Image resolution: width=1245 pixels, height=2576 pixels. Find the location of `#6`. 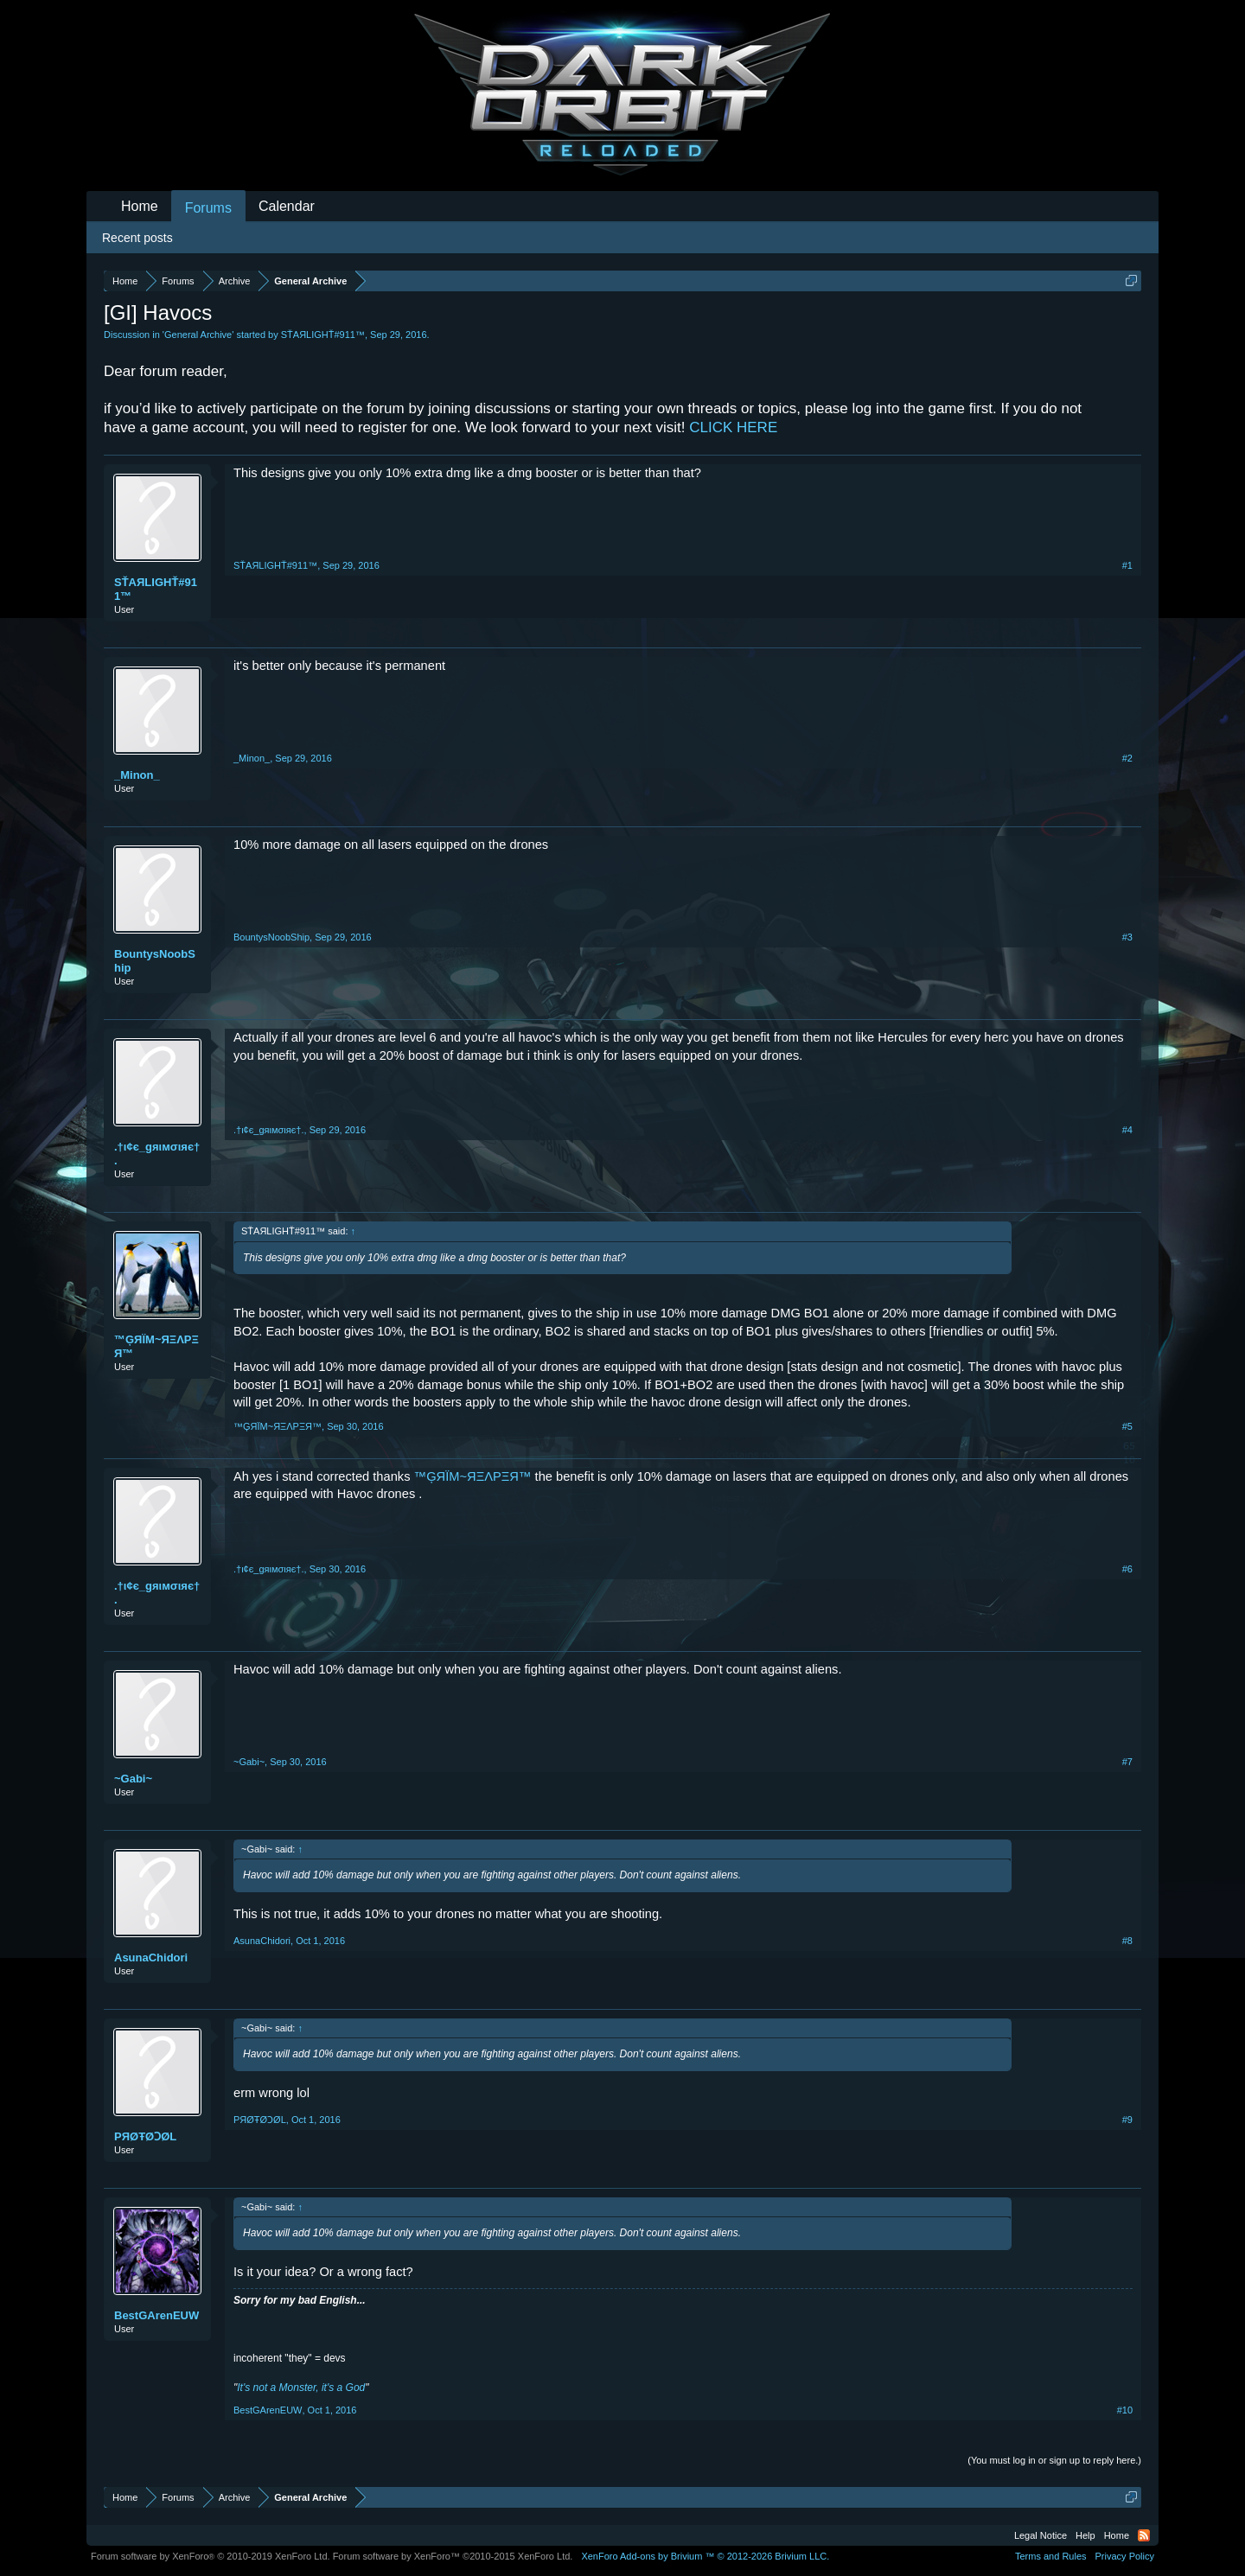

#6 is located at coordinates (1127, 1569).